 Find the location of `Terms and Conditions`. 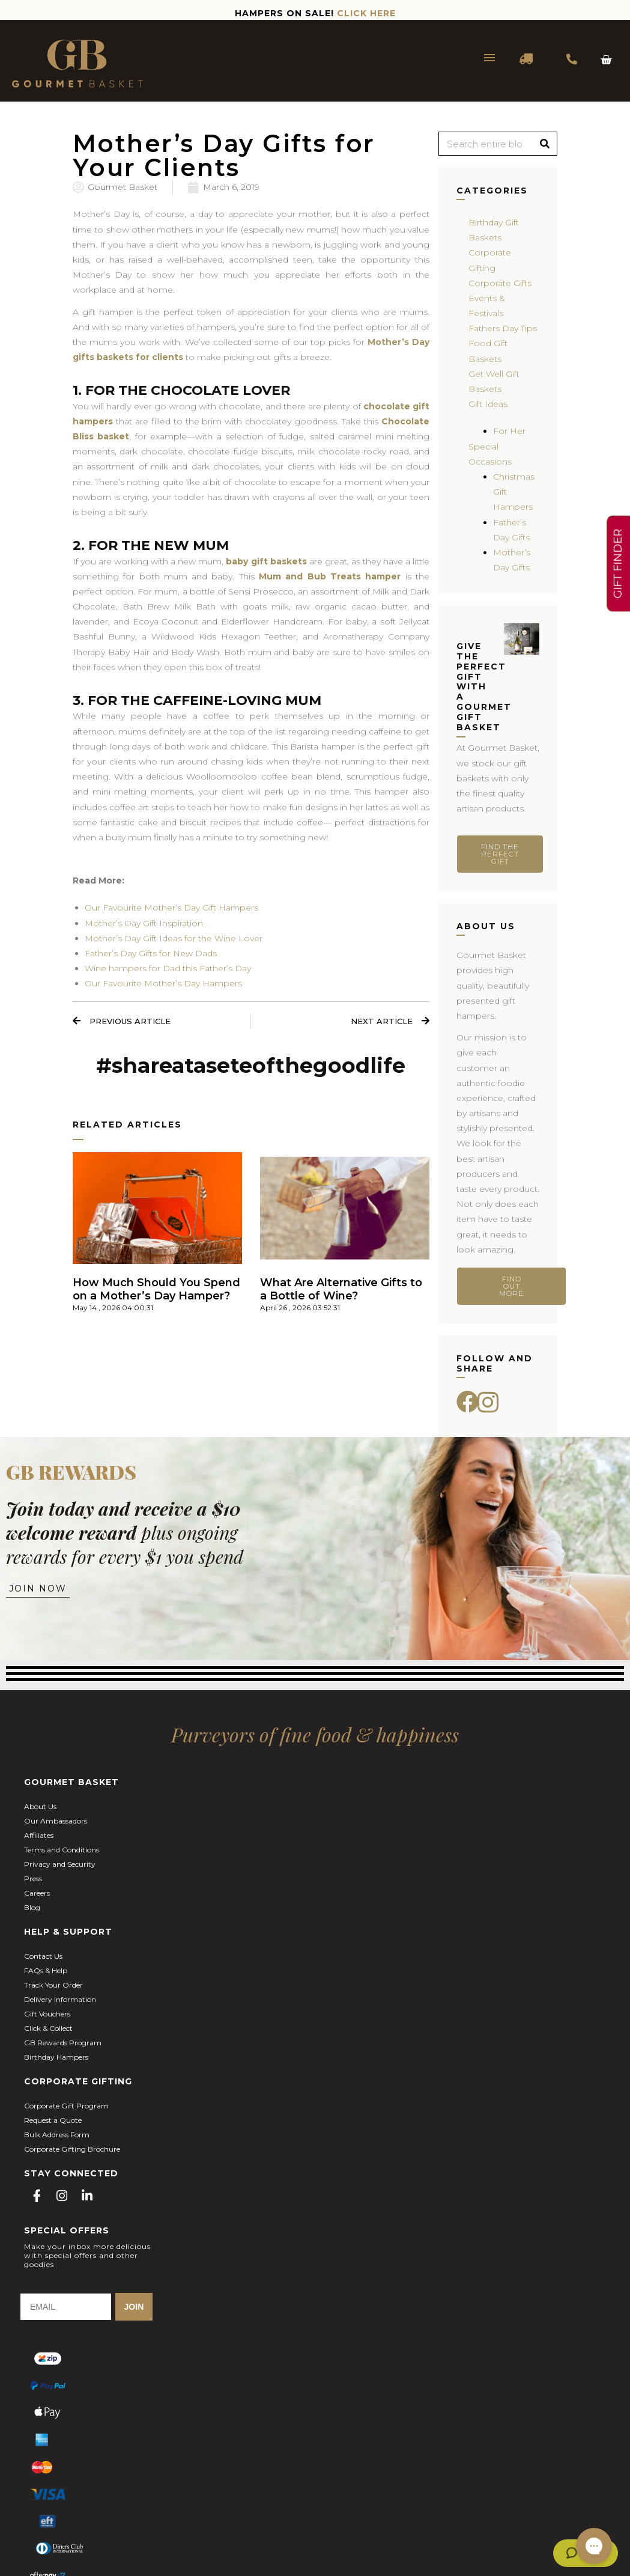

Terms and Conditions is located at coordinates (61, 1849).